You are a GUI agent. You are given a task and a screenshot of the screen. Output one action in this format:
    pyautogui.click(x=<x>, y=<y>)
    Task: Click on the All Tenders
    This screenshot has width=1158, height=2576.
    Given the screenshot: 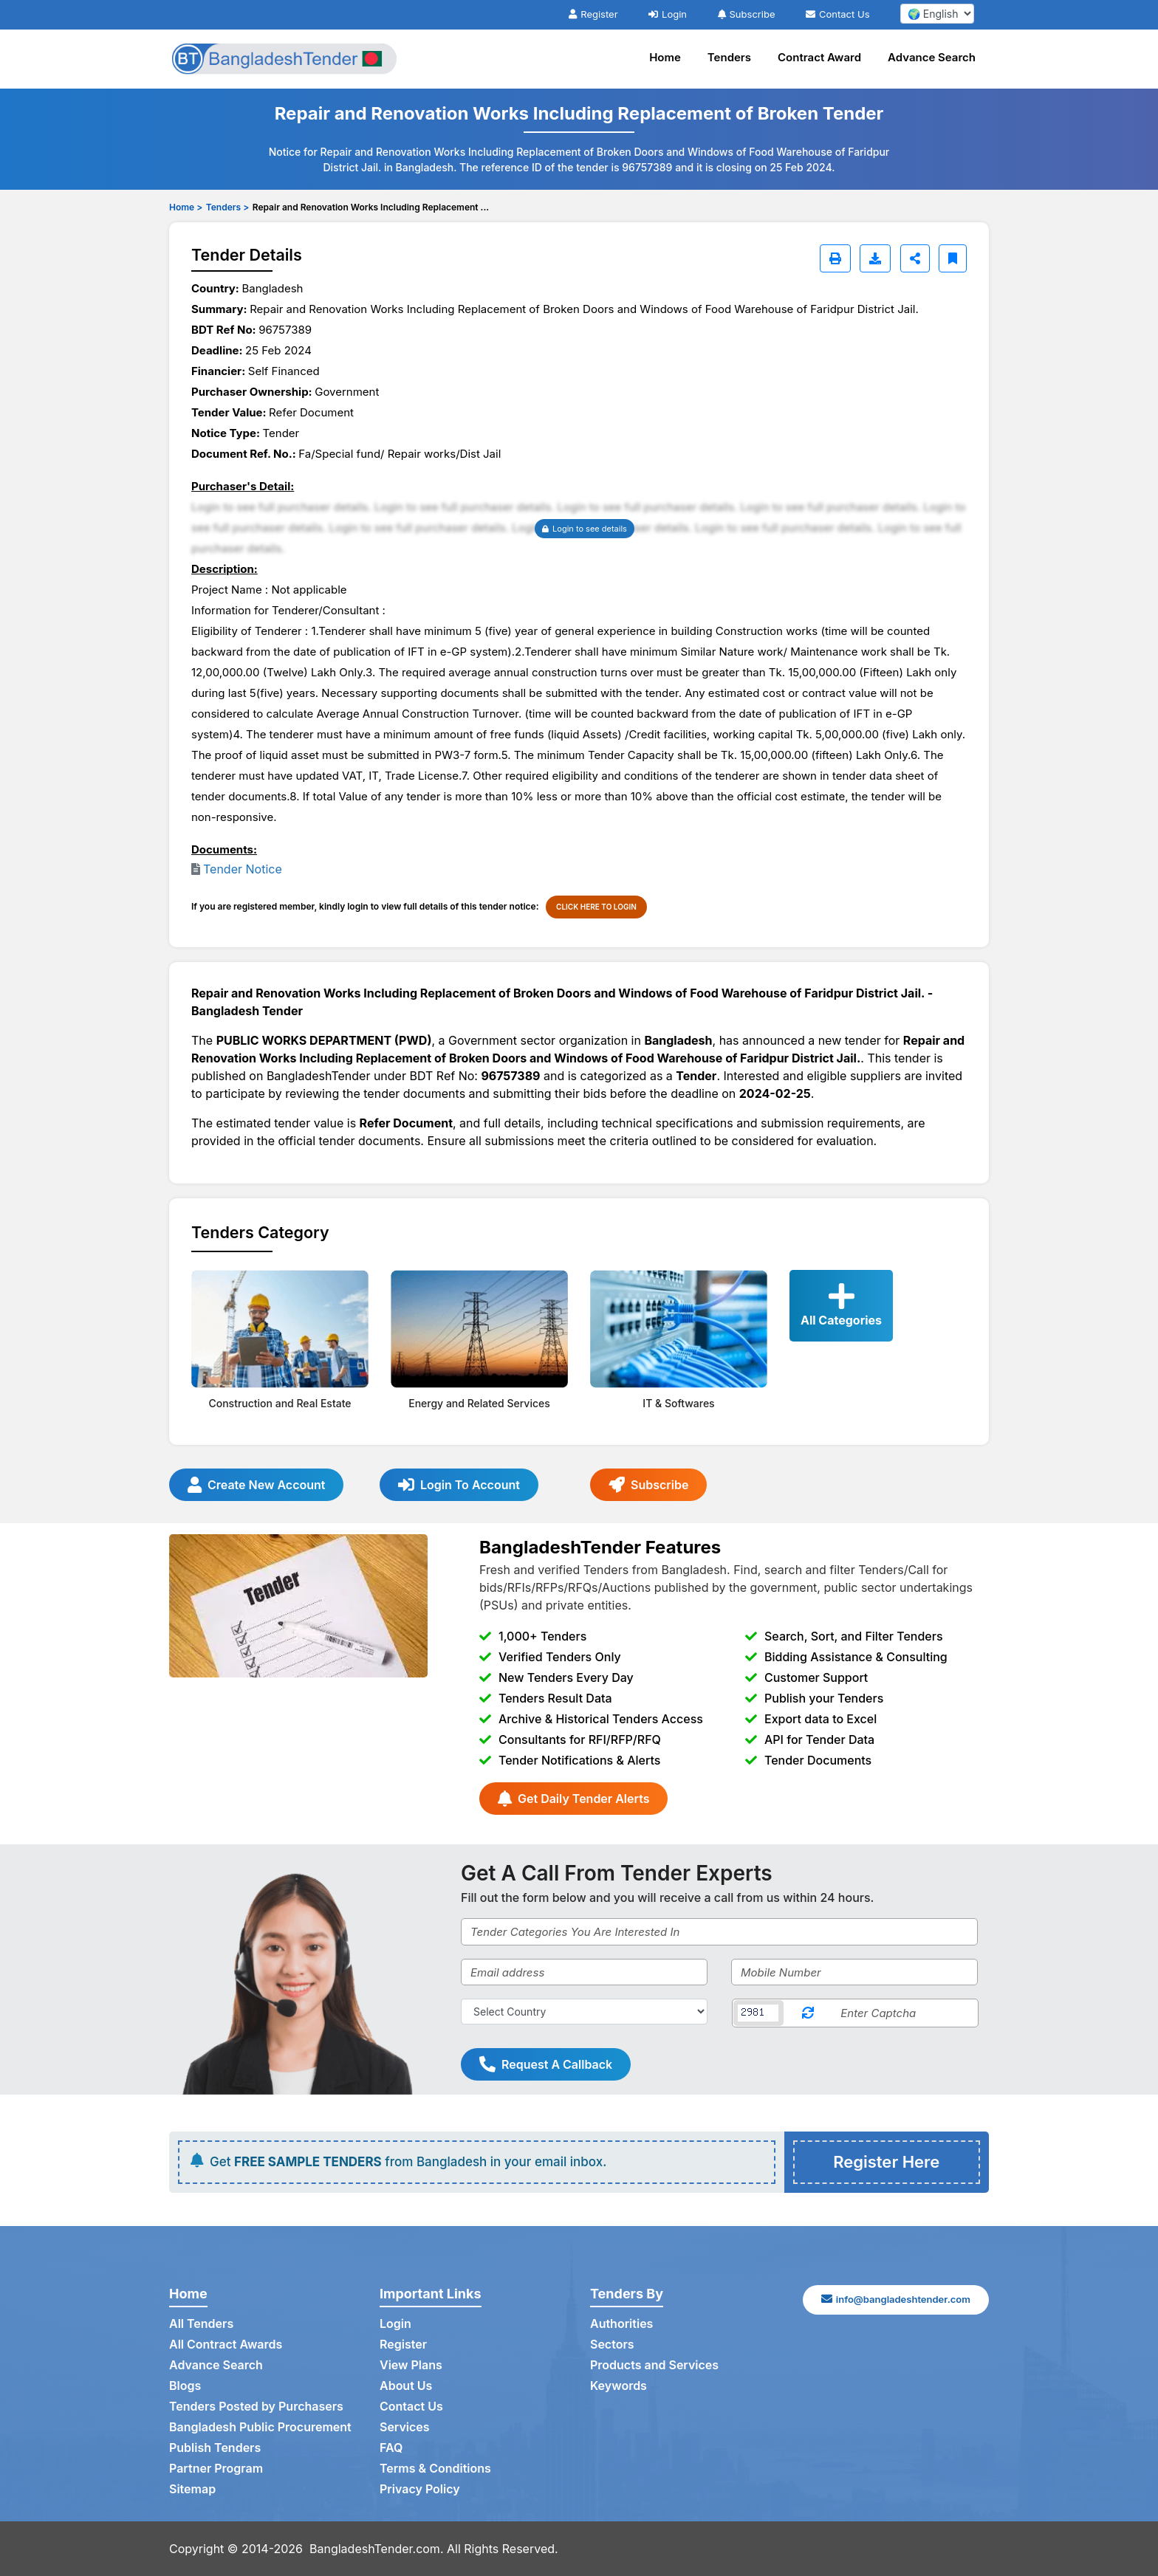 What is the action you would take?
    pyautogui.click(x=201, y=2323)
    